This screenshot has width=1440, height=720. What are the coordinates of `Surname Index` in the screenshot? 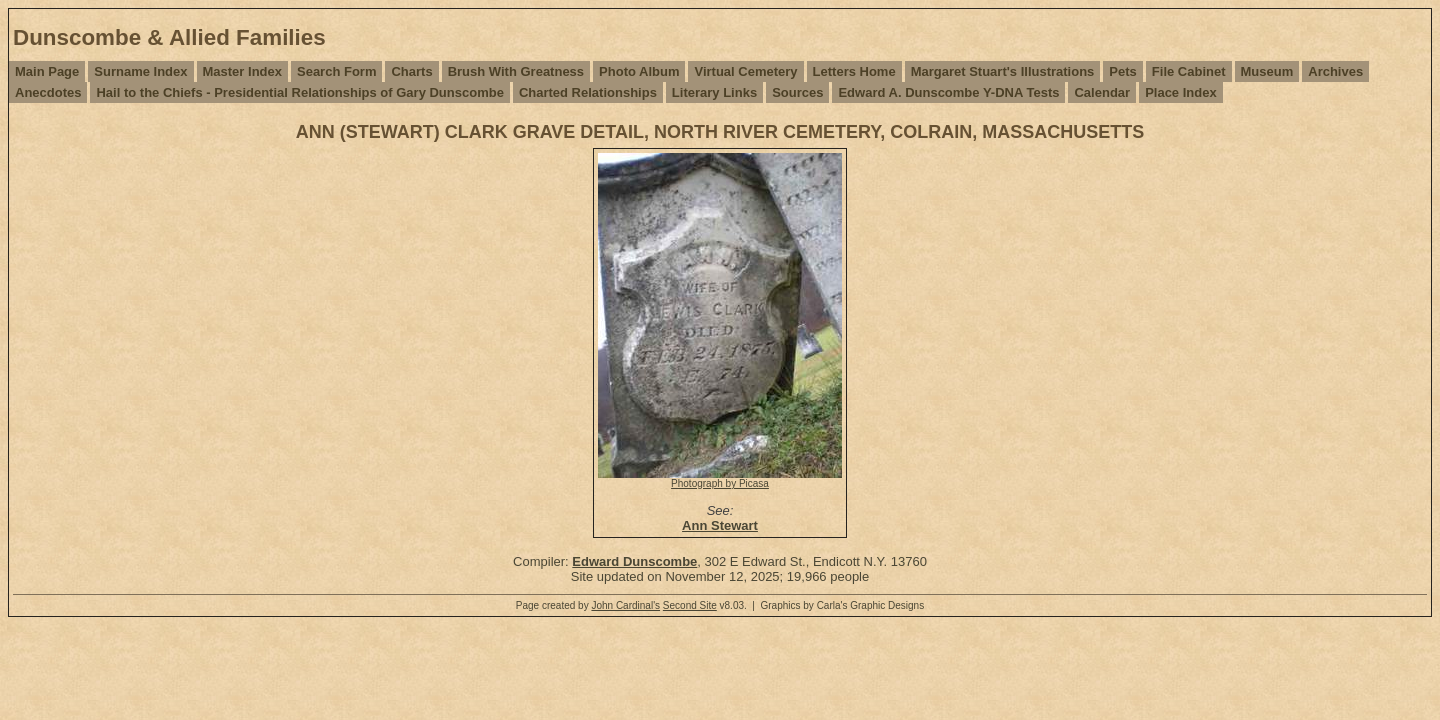 It's located at (140, 71).